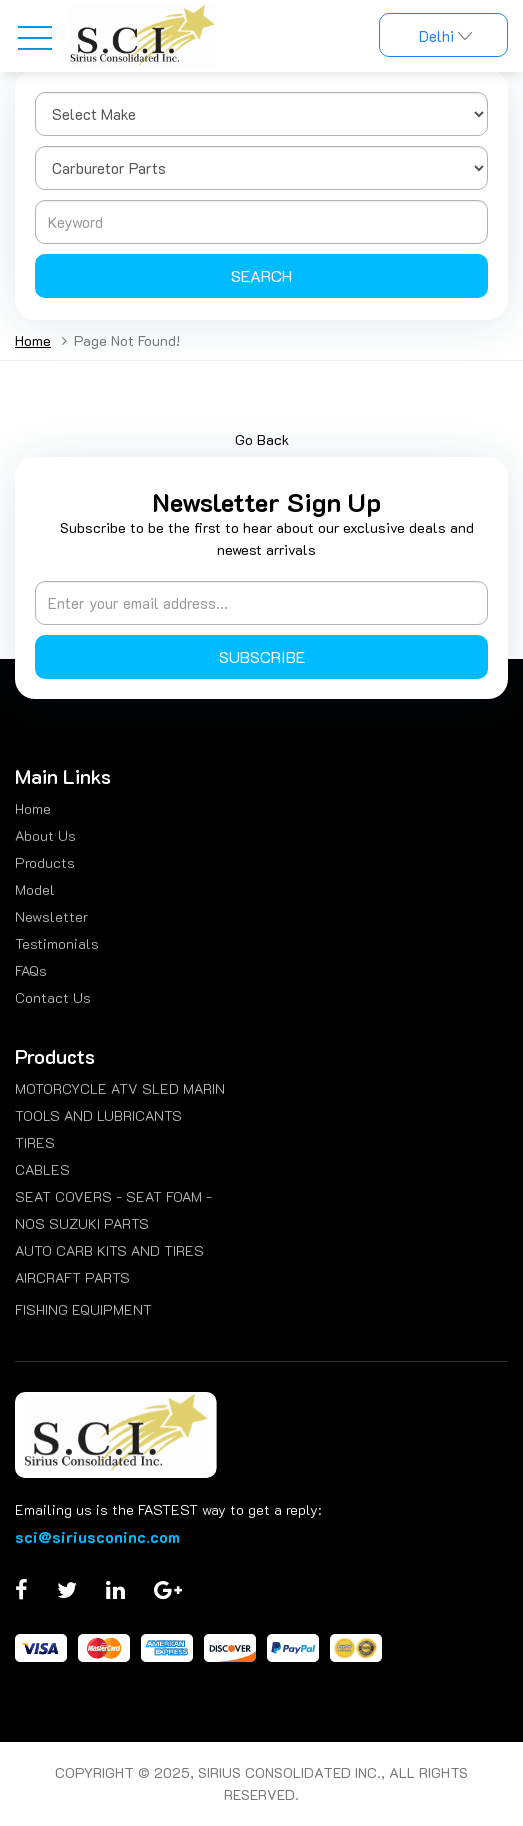 The image size is (523, 1826). Describe the element at coordinates (262, 439) in the screenshot. I see `Go Back` at that location.